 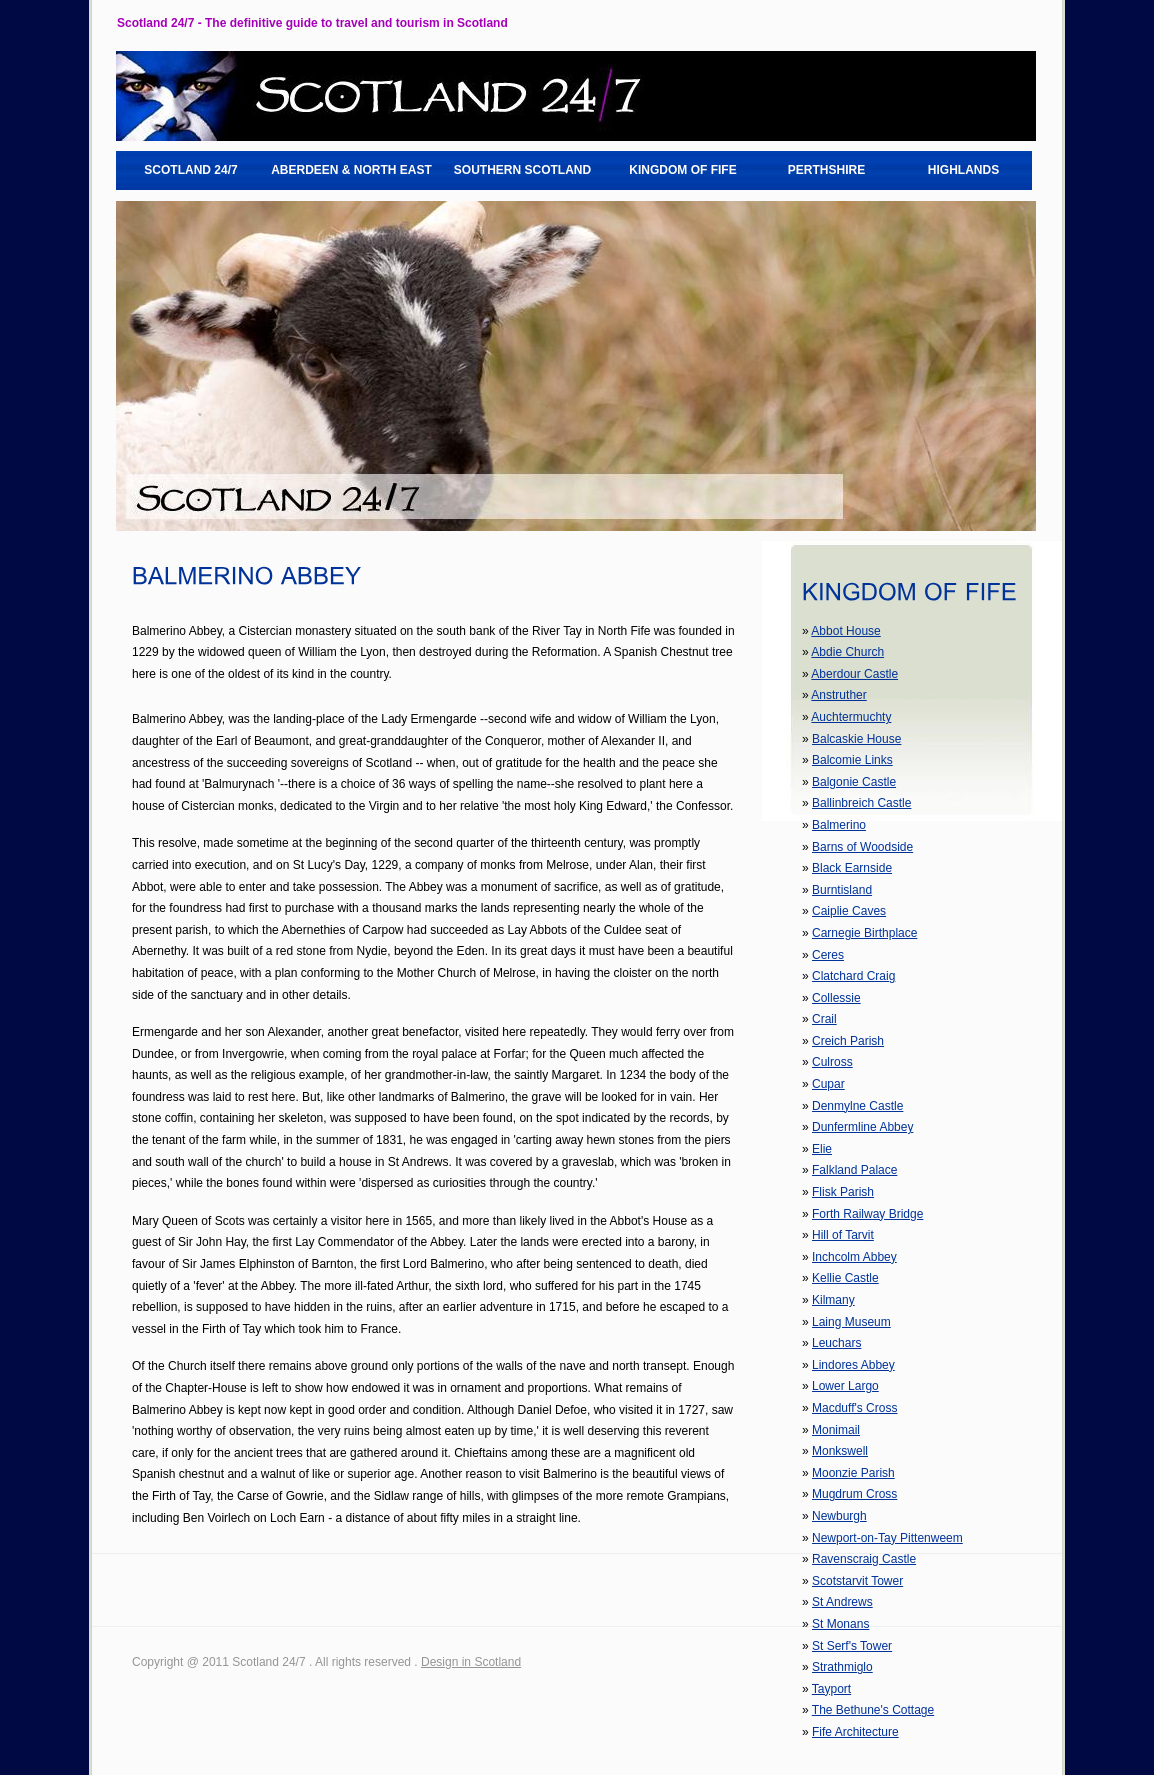 I want to click on The Bethune's Cottage, so click(x=873, y=1710).